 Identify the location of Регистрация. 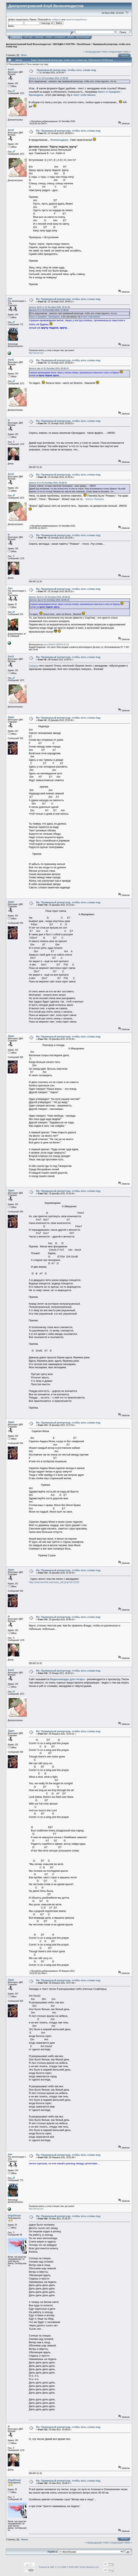
(82, 37).